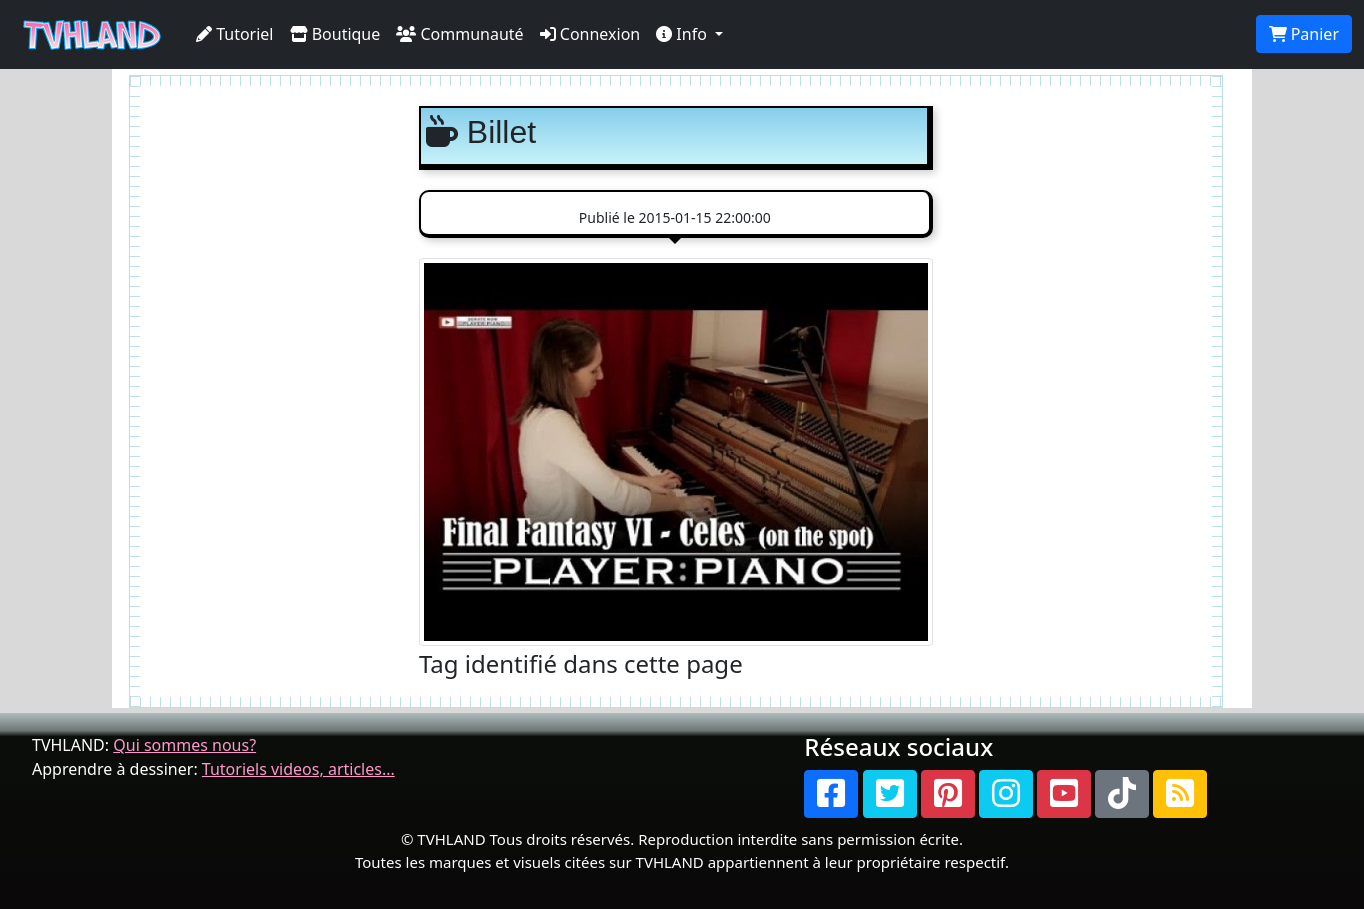 This screenshot has height=909, width=1364. Describe the element at coordinates (590, 34) in the screenshot. I see `Connexion` at that location.